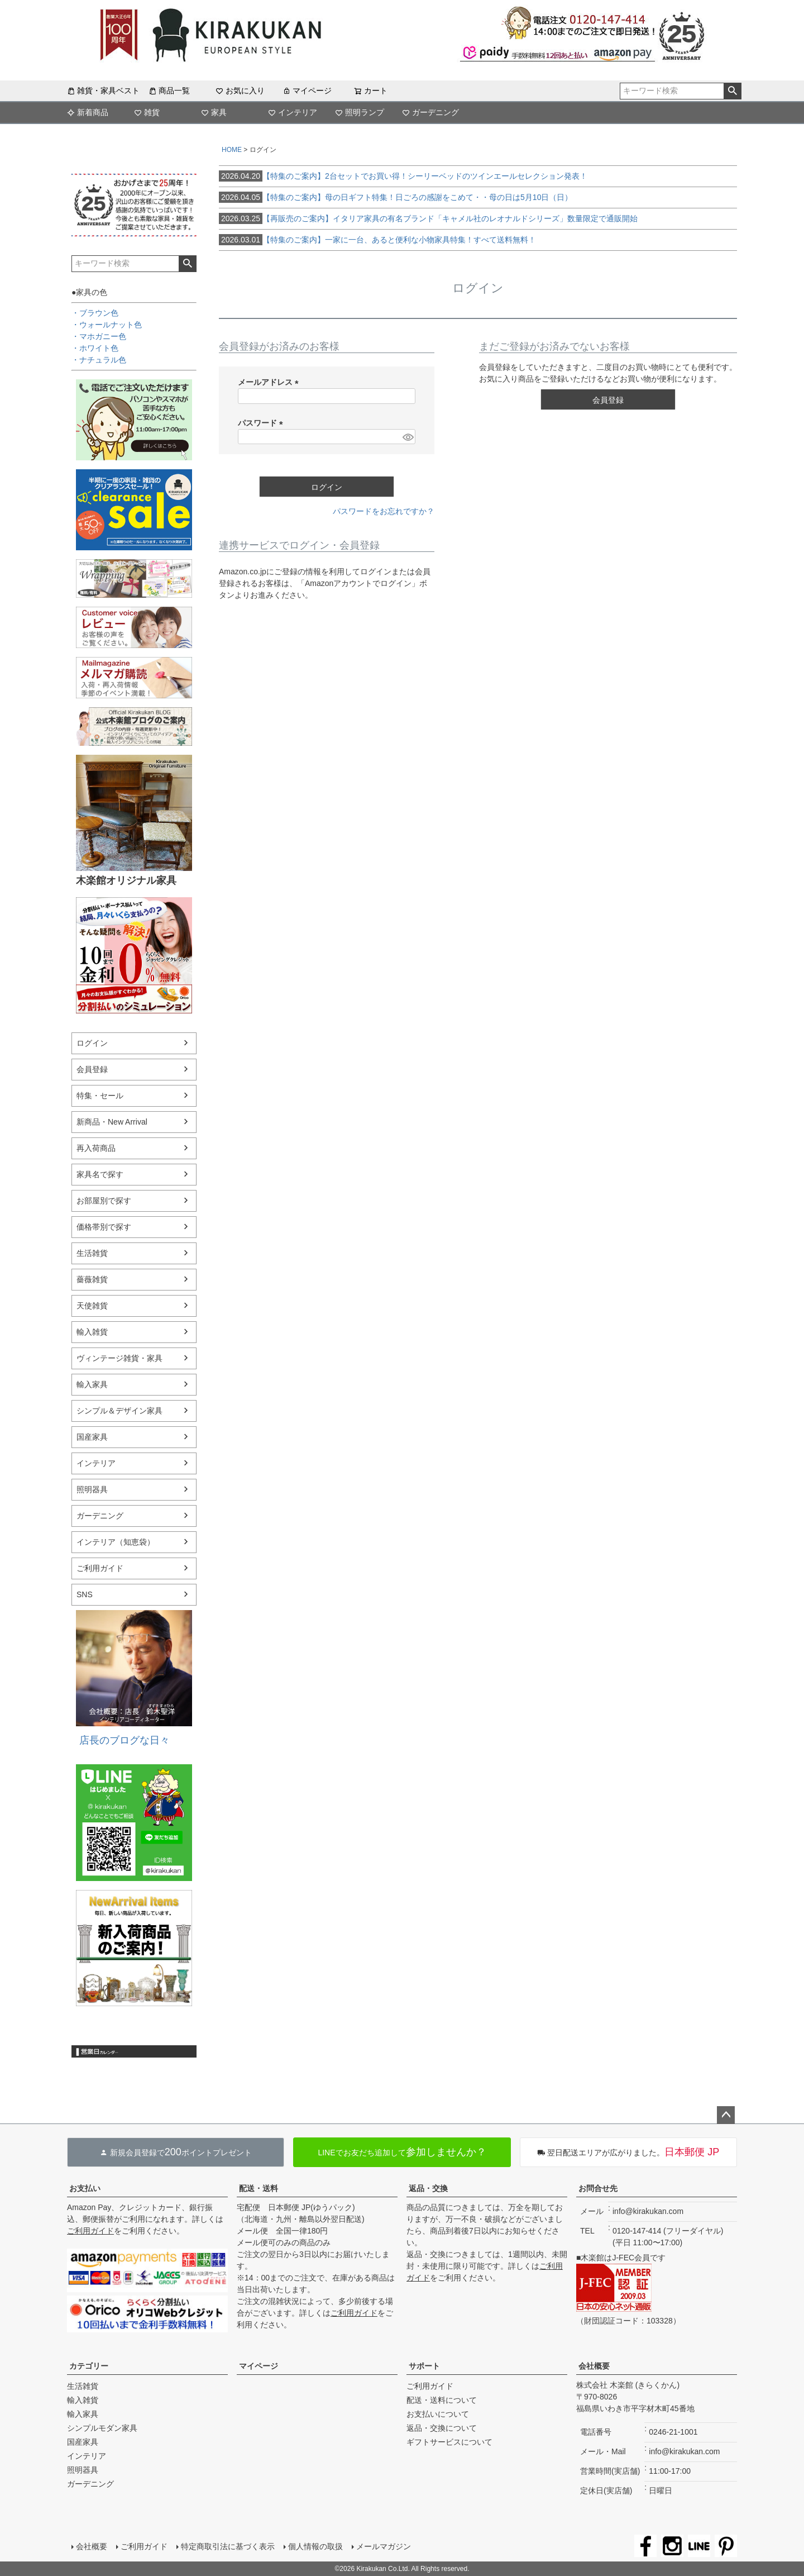 The image size is (804, 2576). I want to click on 再入荷商品, so click(96, 1148).